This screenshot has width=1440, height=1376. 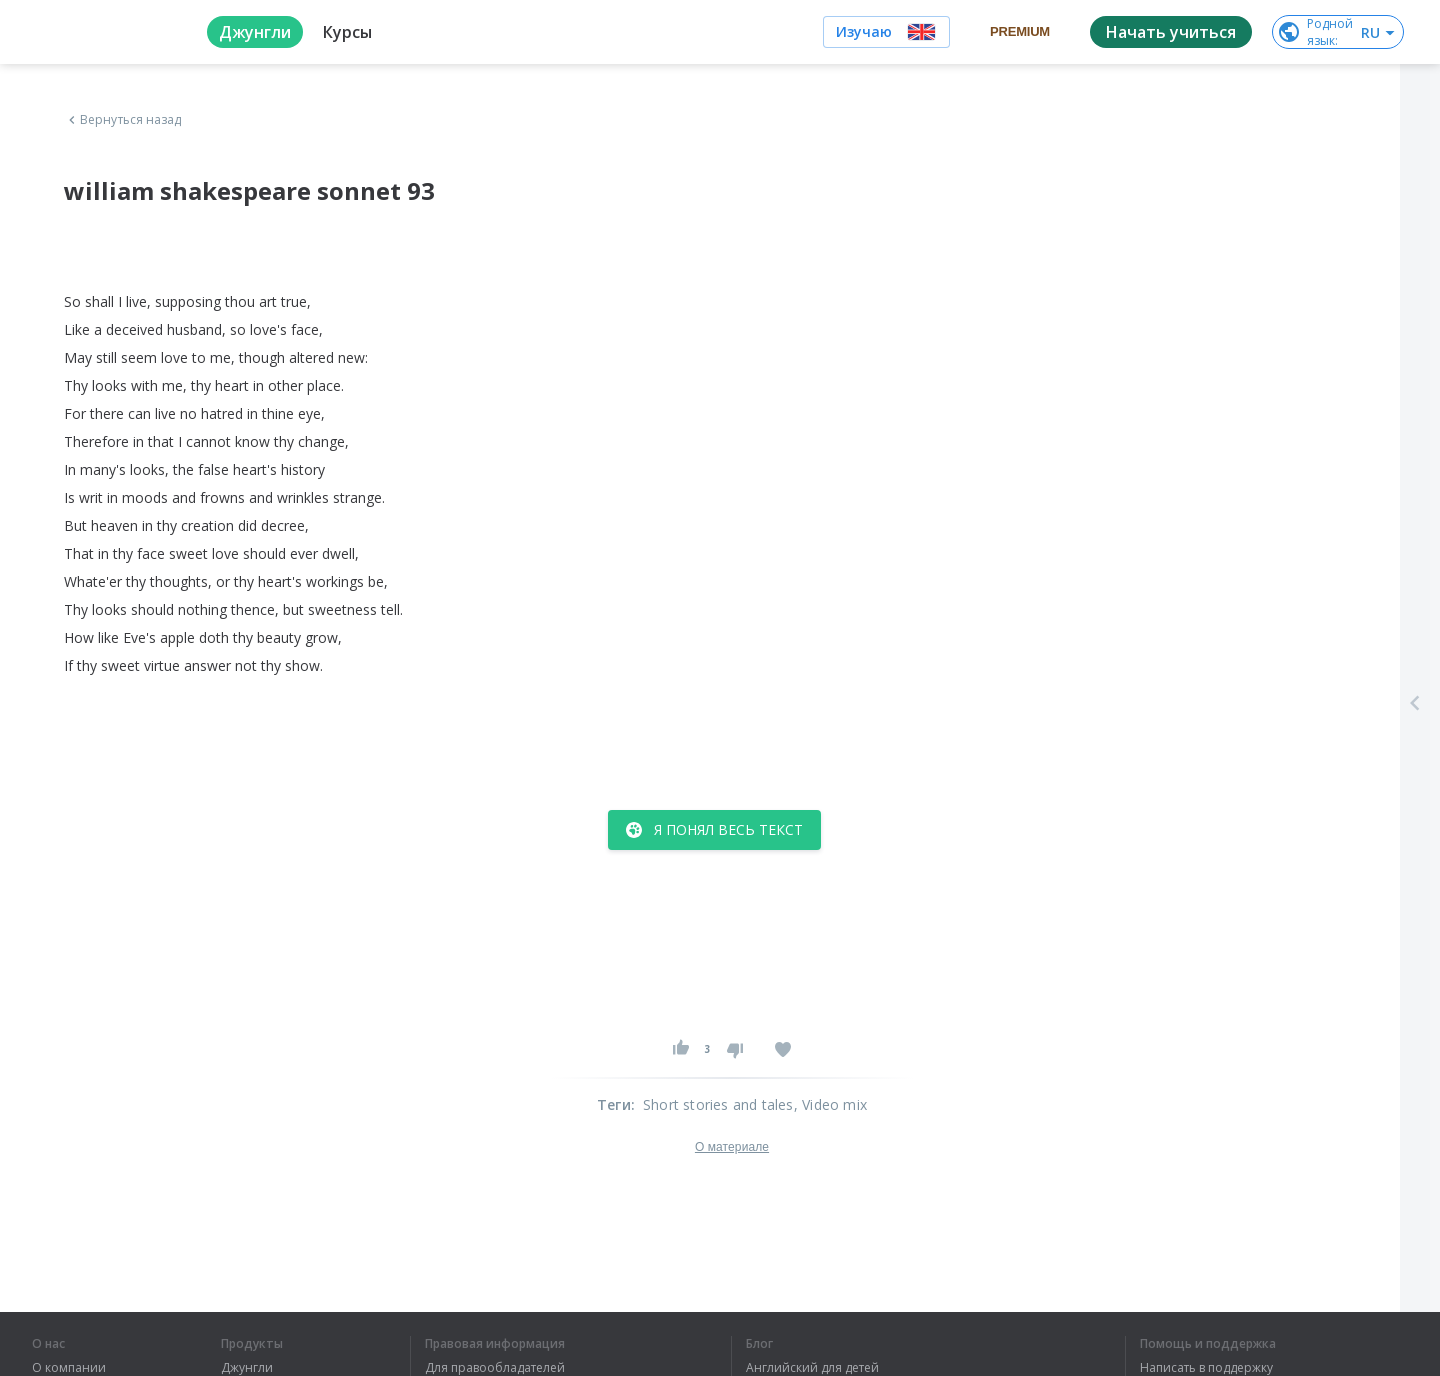 I want to click on Английский для детей, so click(x=812, y=1368).